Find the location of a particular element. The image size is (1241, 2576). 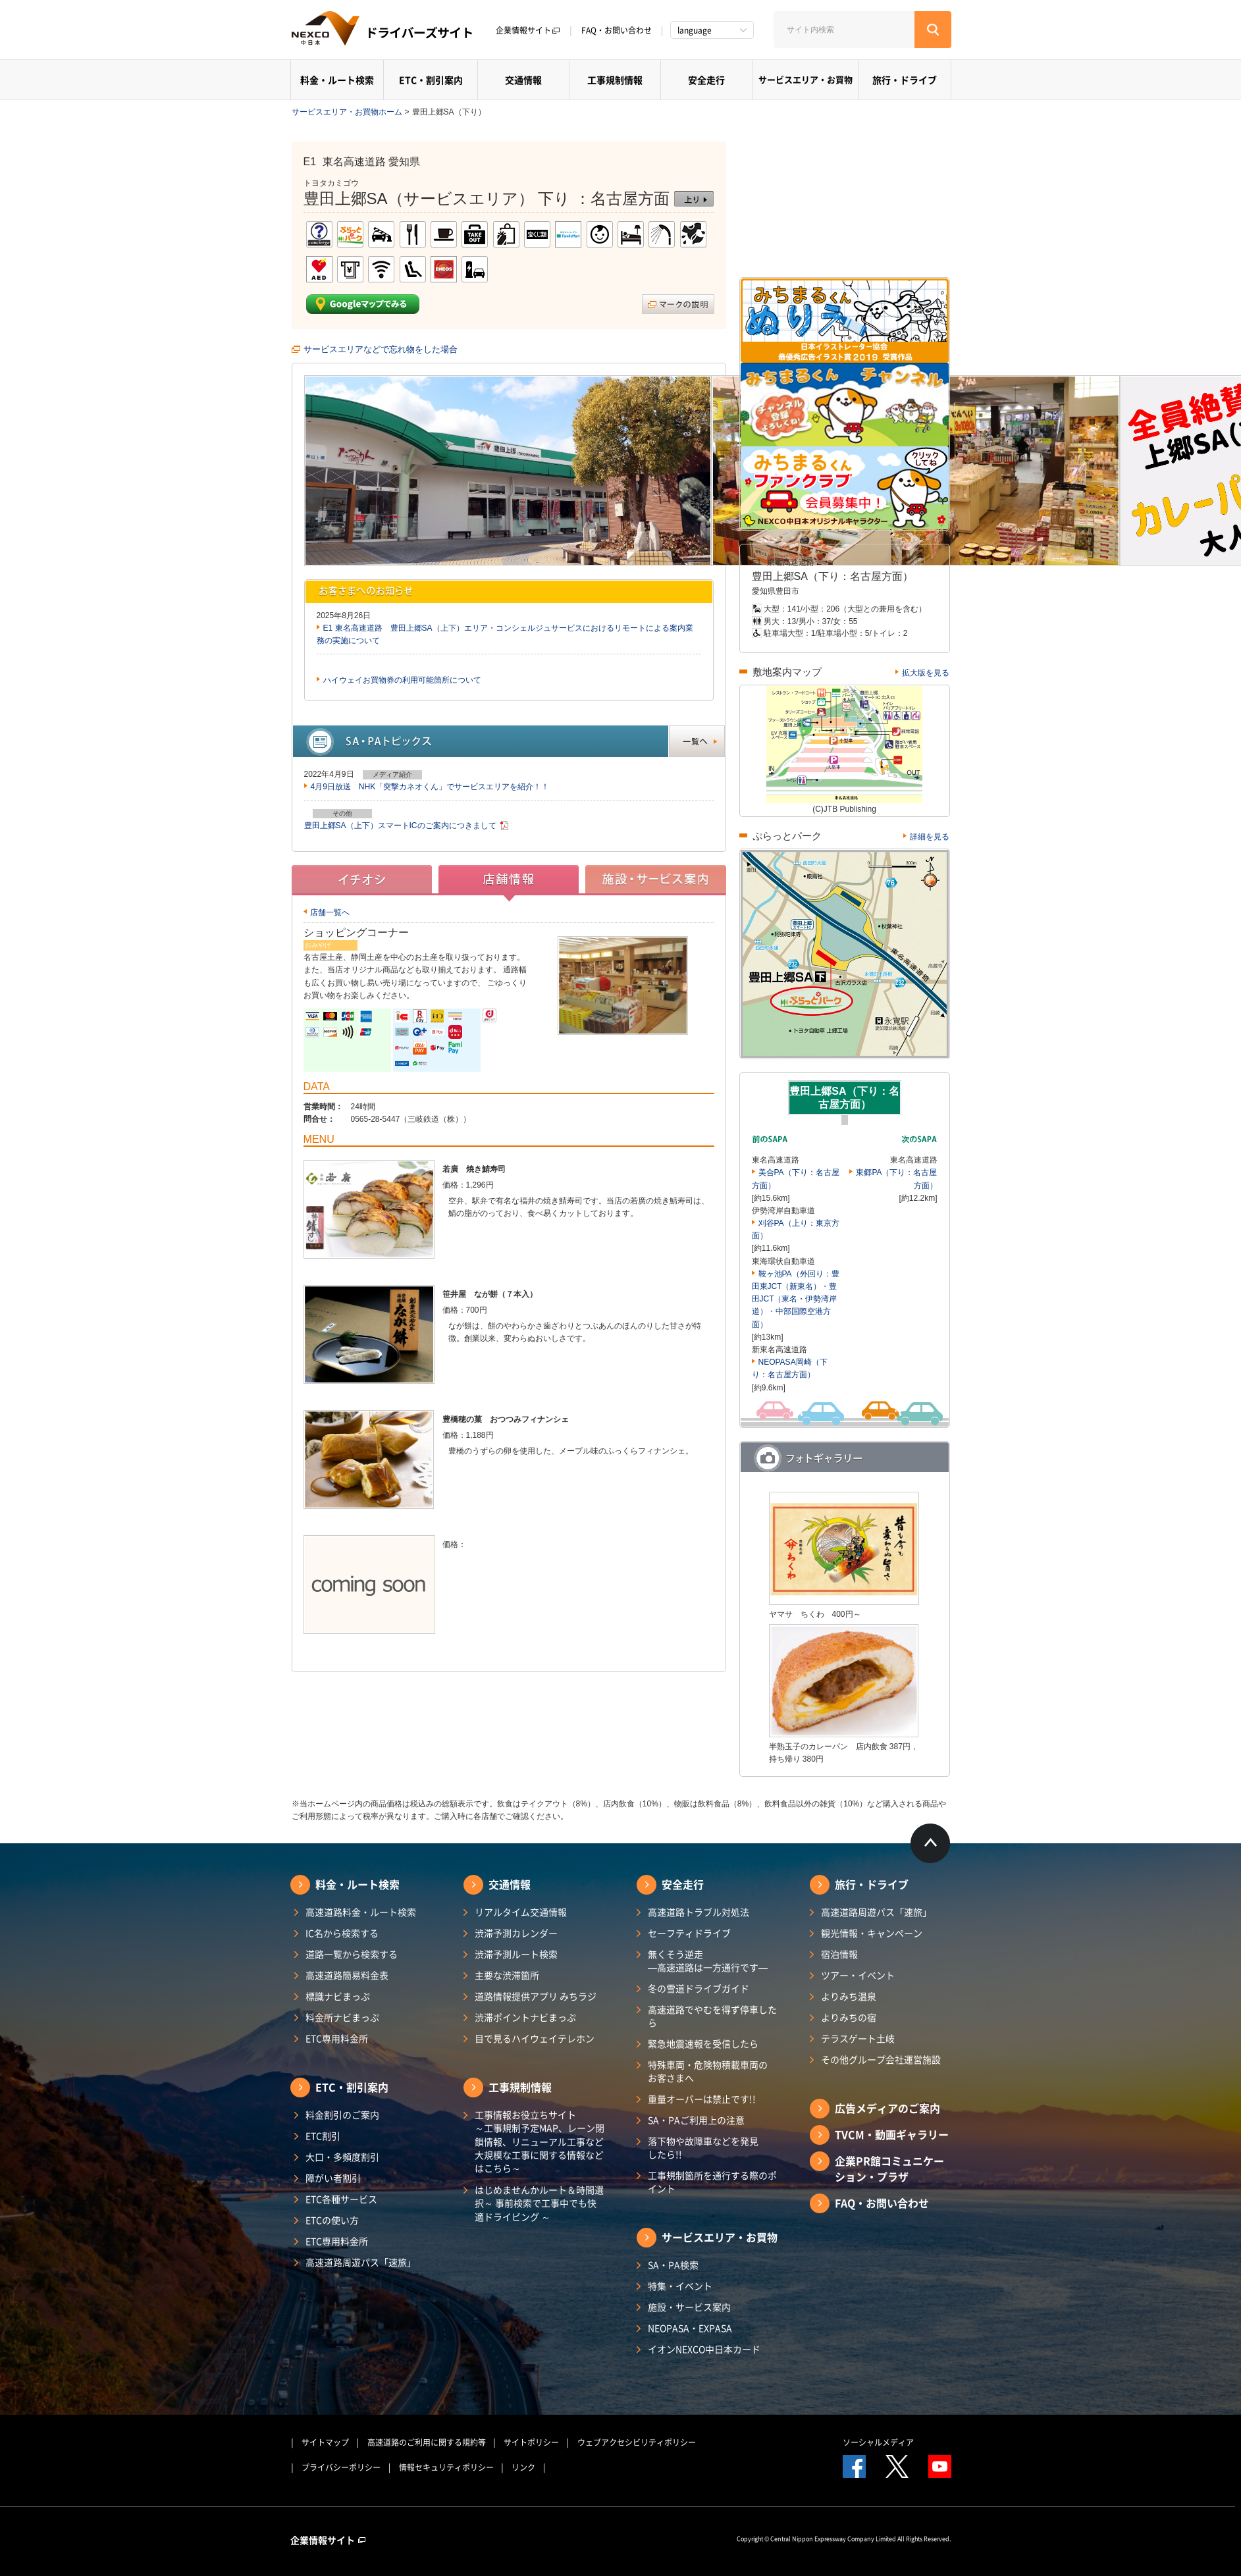

旅行・ドライブ is located at coordinates (904, 79).